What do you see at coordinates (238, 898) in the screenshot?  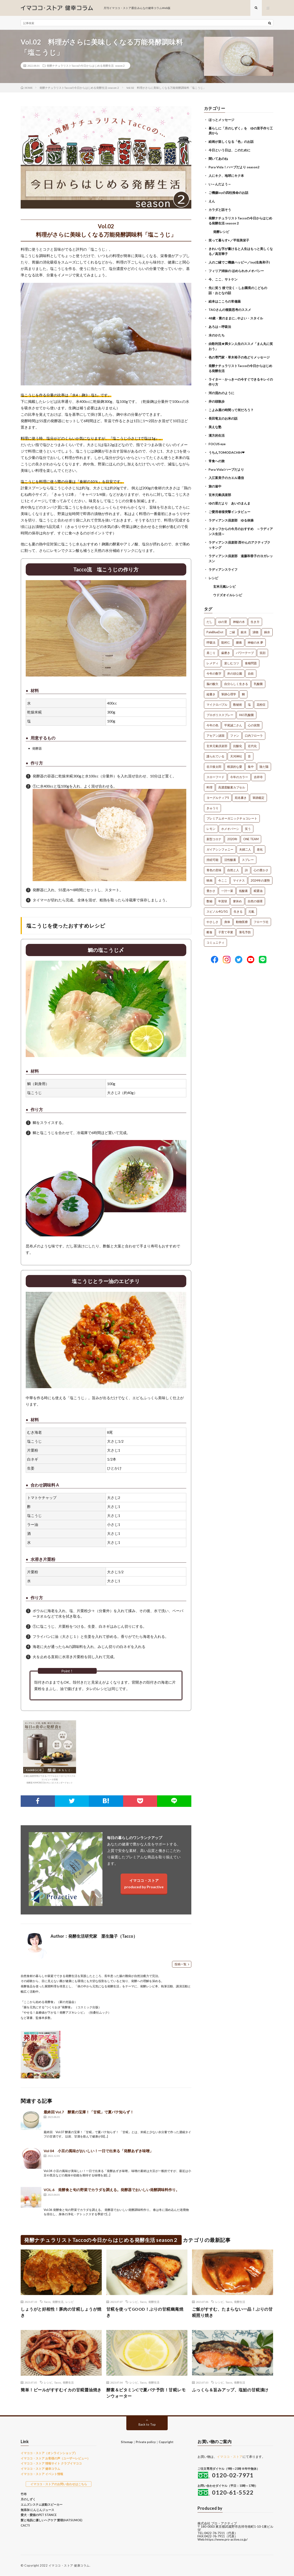 I see `生きる [生きる (1個の項目)]` at bounding box center [238, 898].